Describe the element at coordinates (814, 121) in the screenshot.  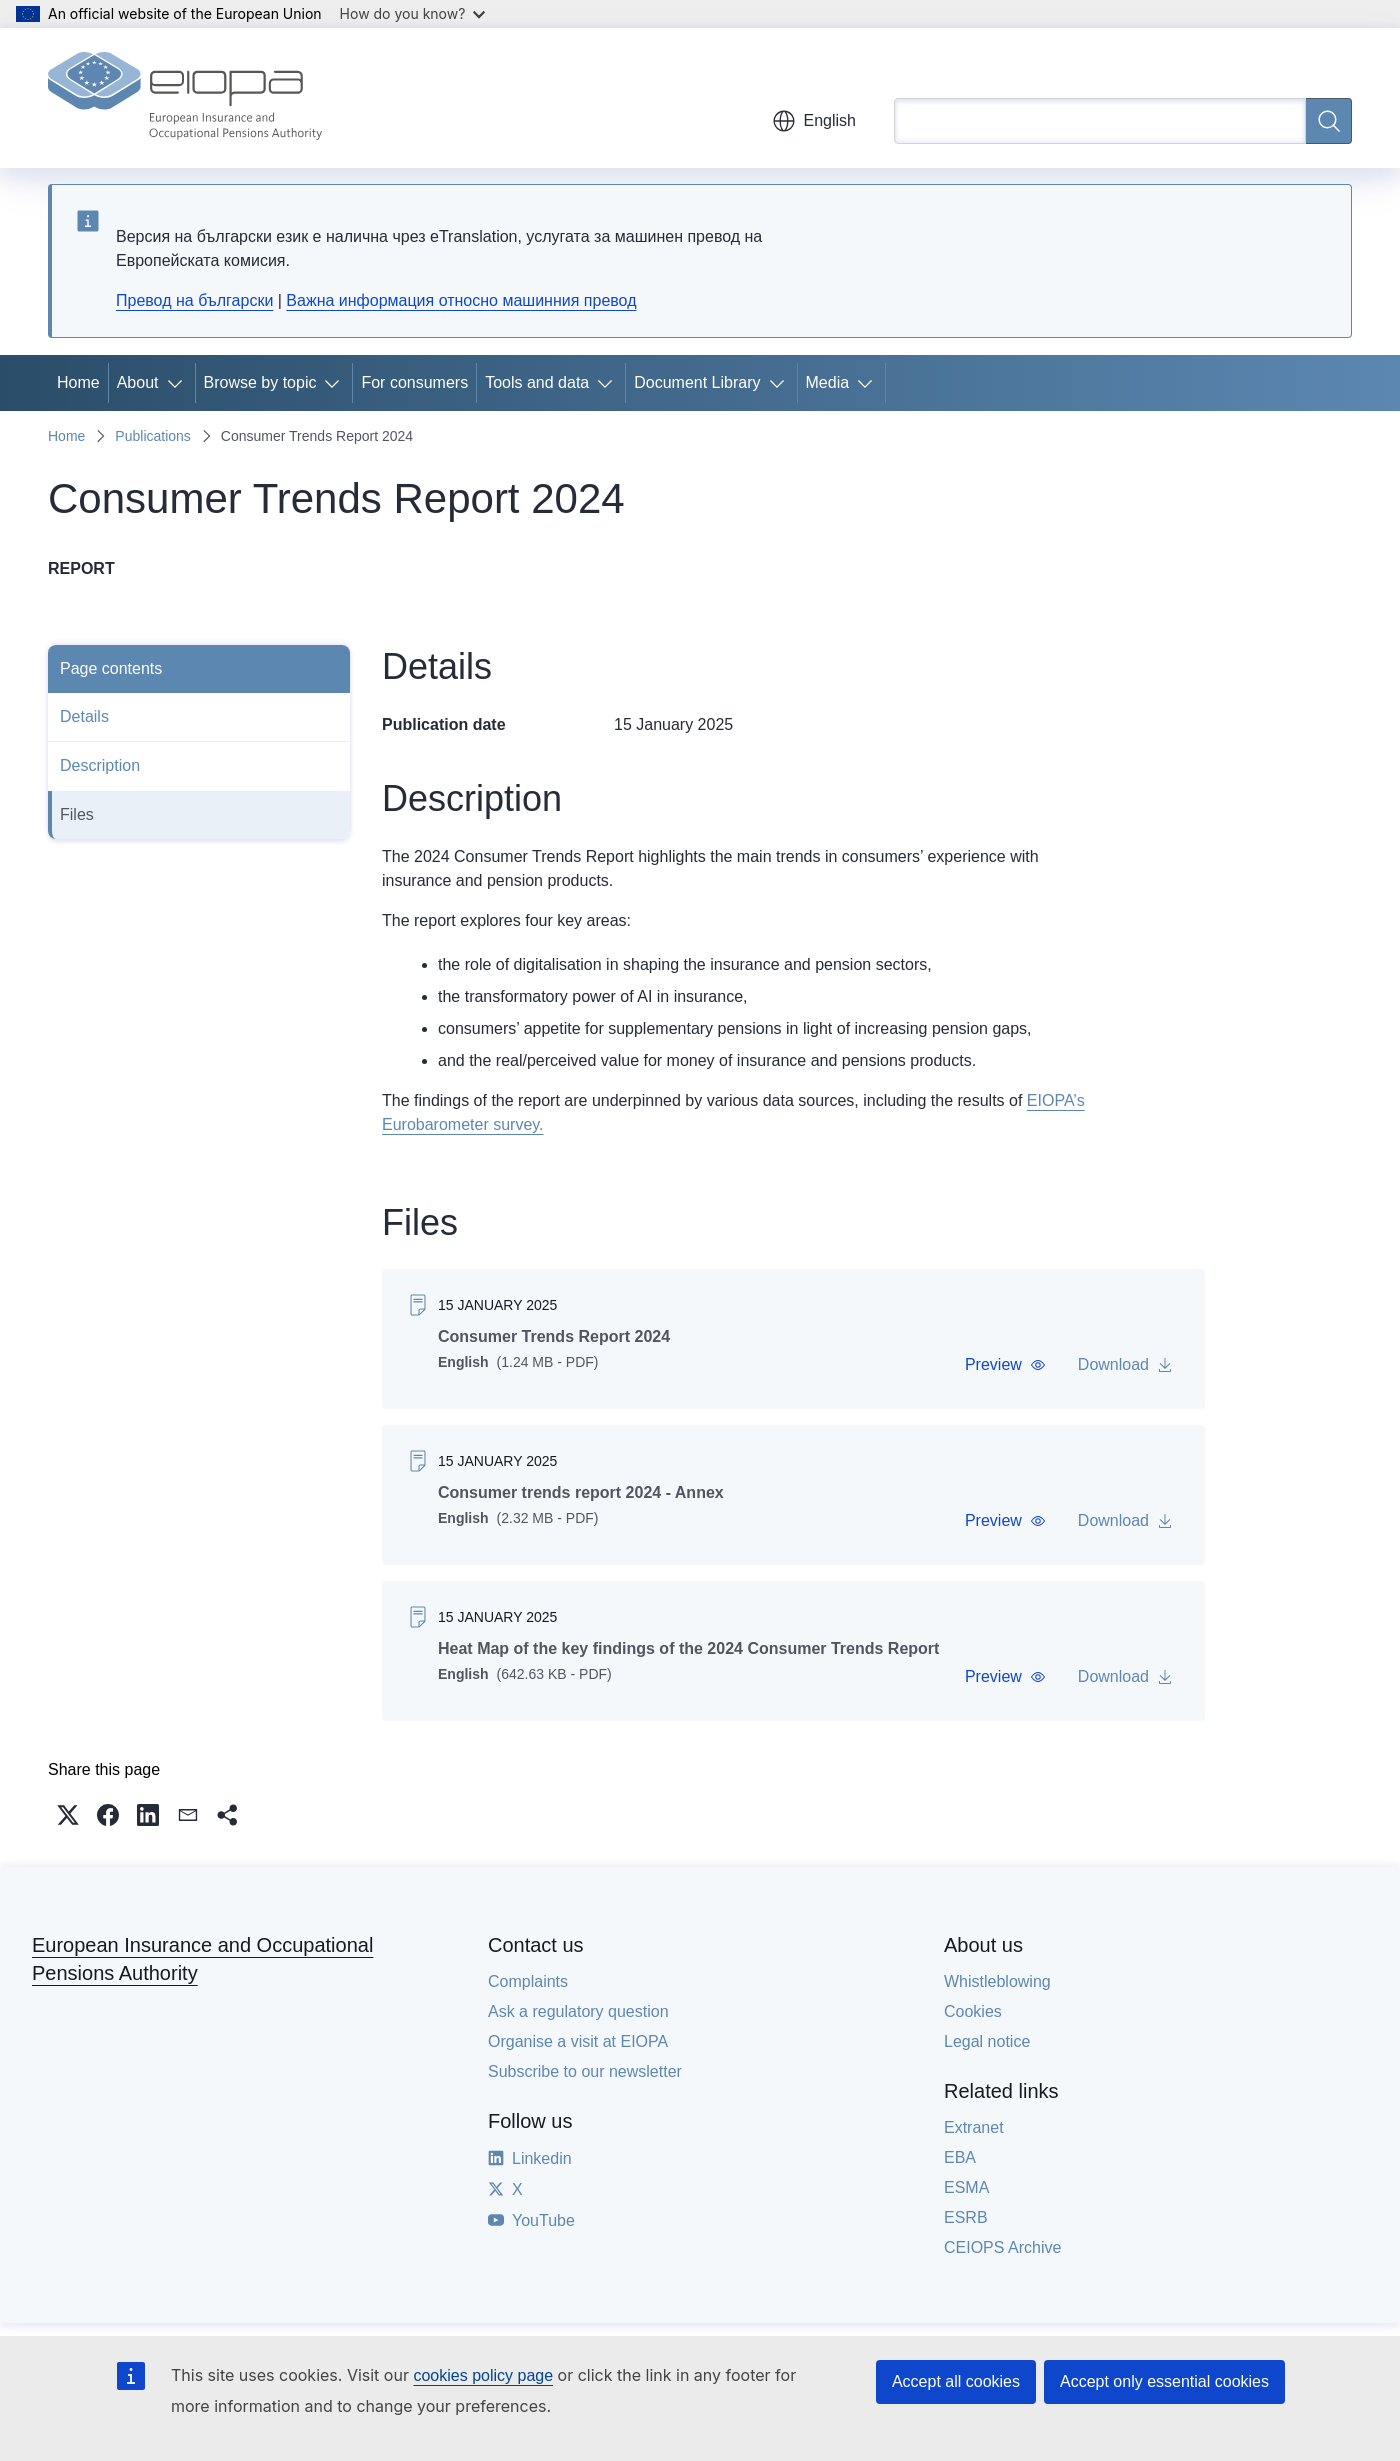
I see `English [button]` at that location.